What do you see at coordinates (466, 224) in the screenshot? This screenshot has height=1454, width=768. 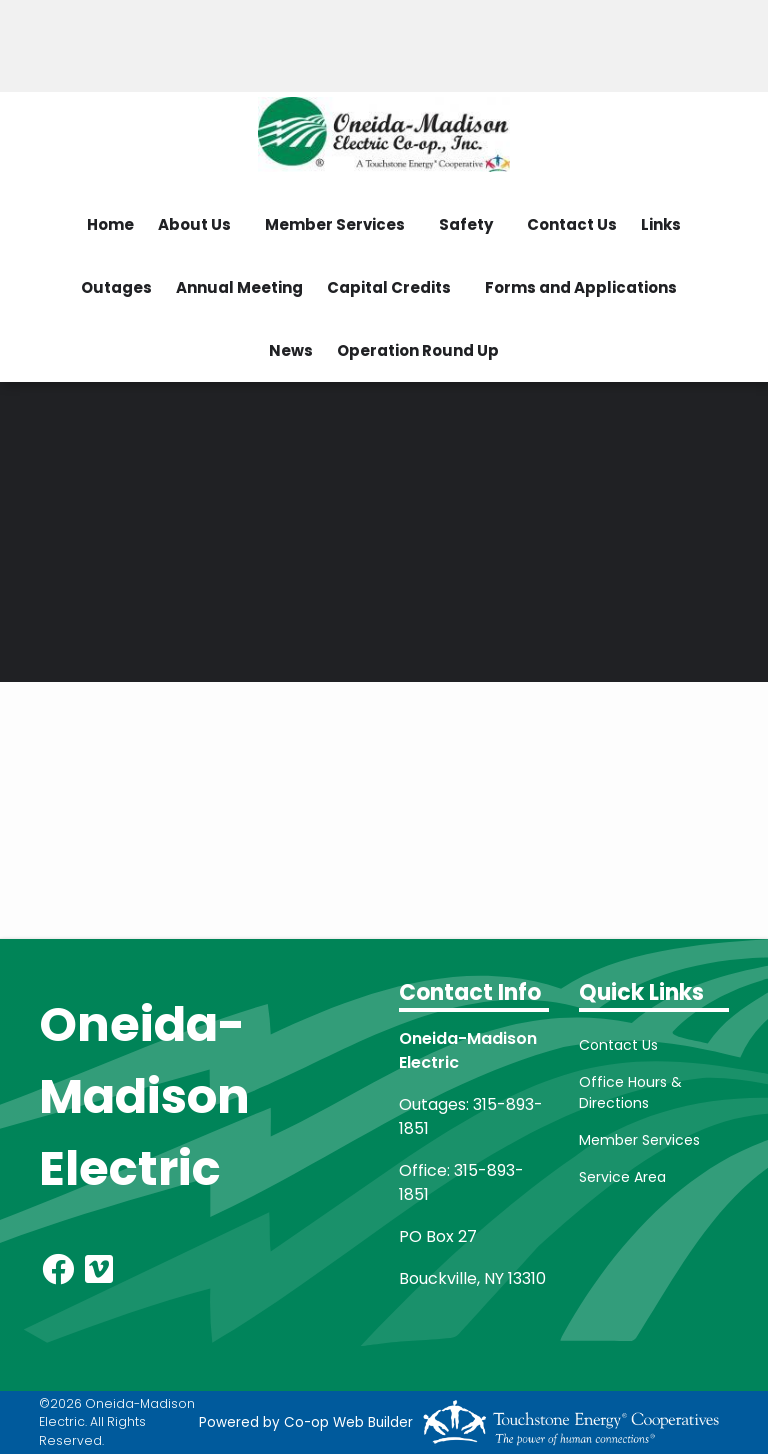 I see `Safety` at bounding box center [466, 224].